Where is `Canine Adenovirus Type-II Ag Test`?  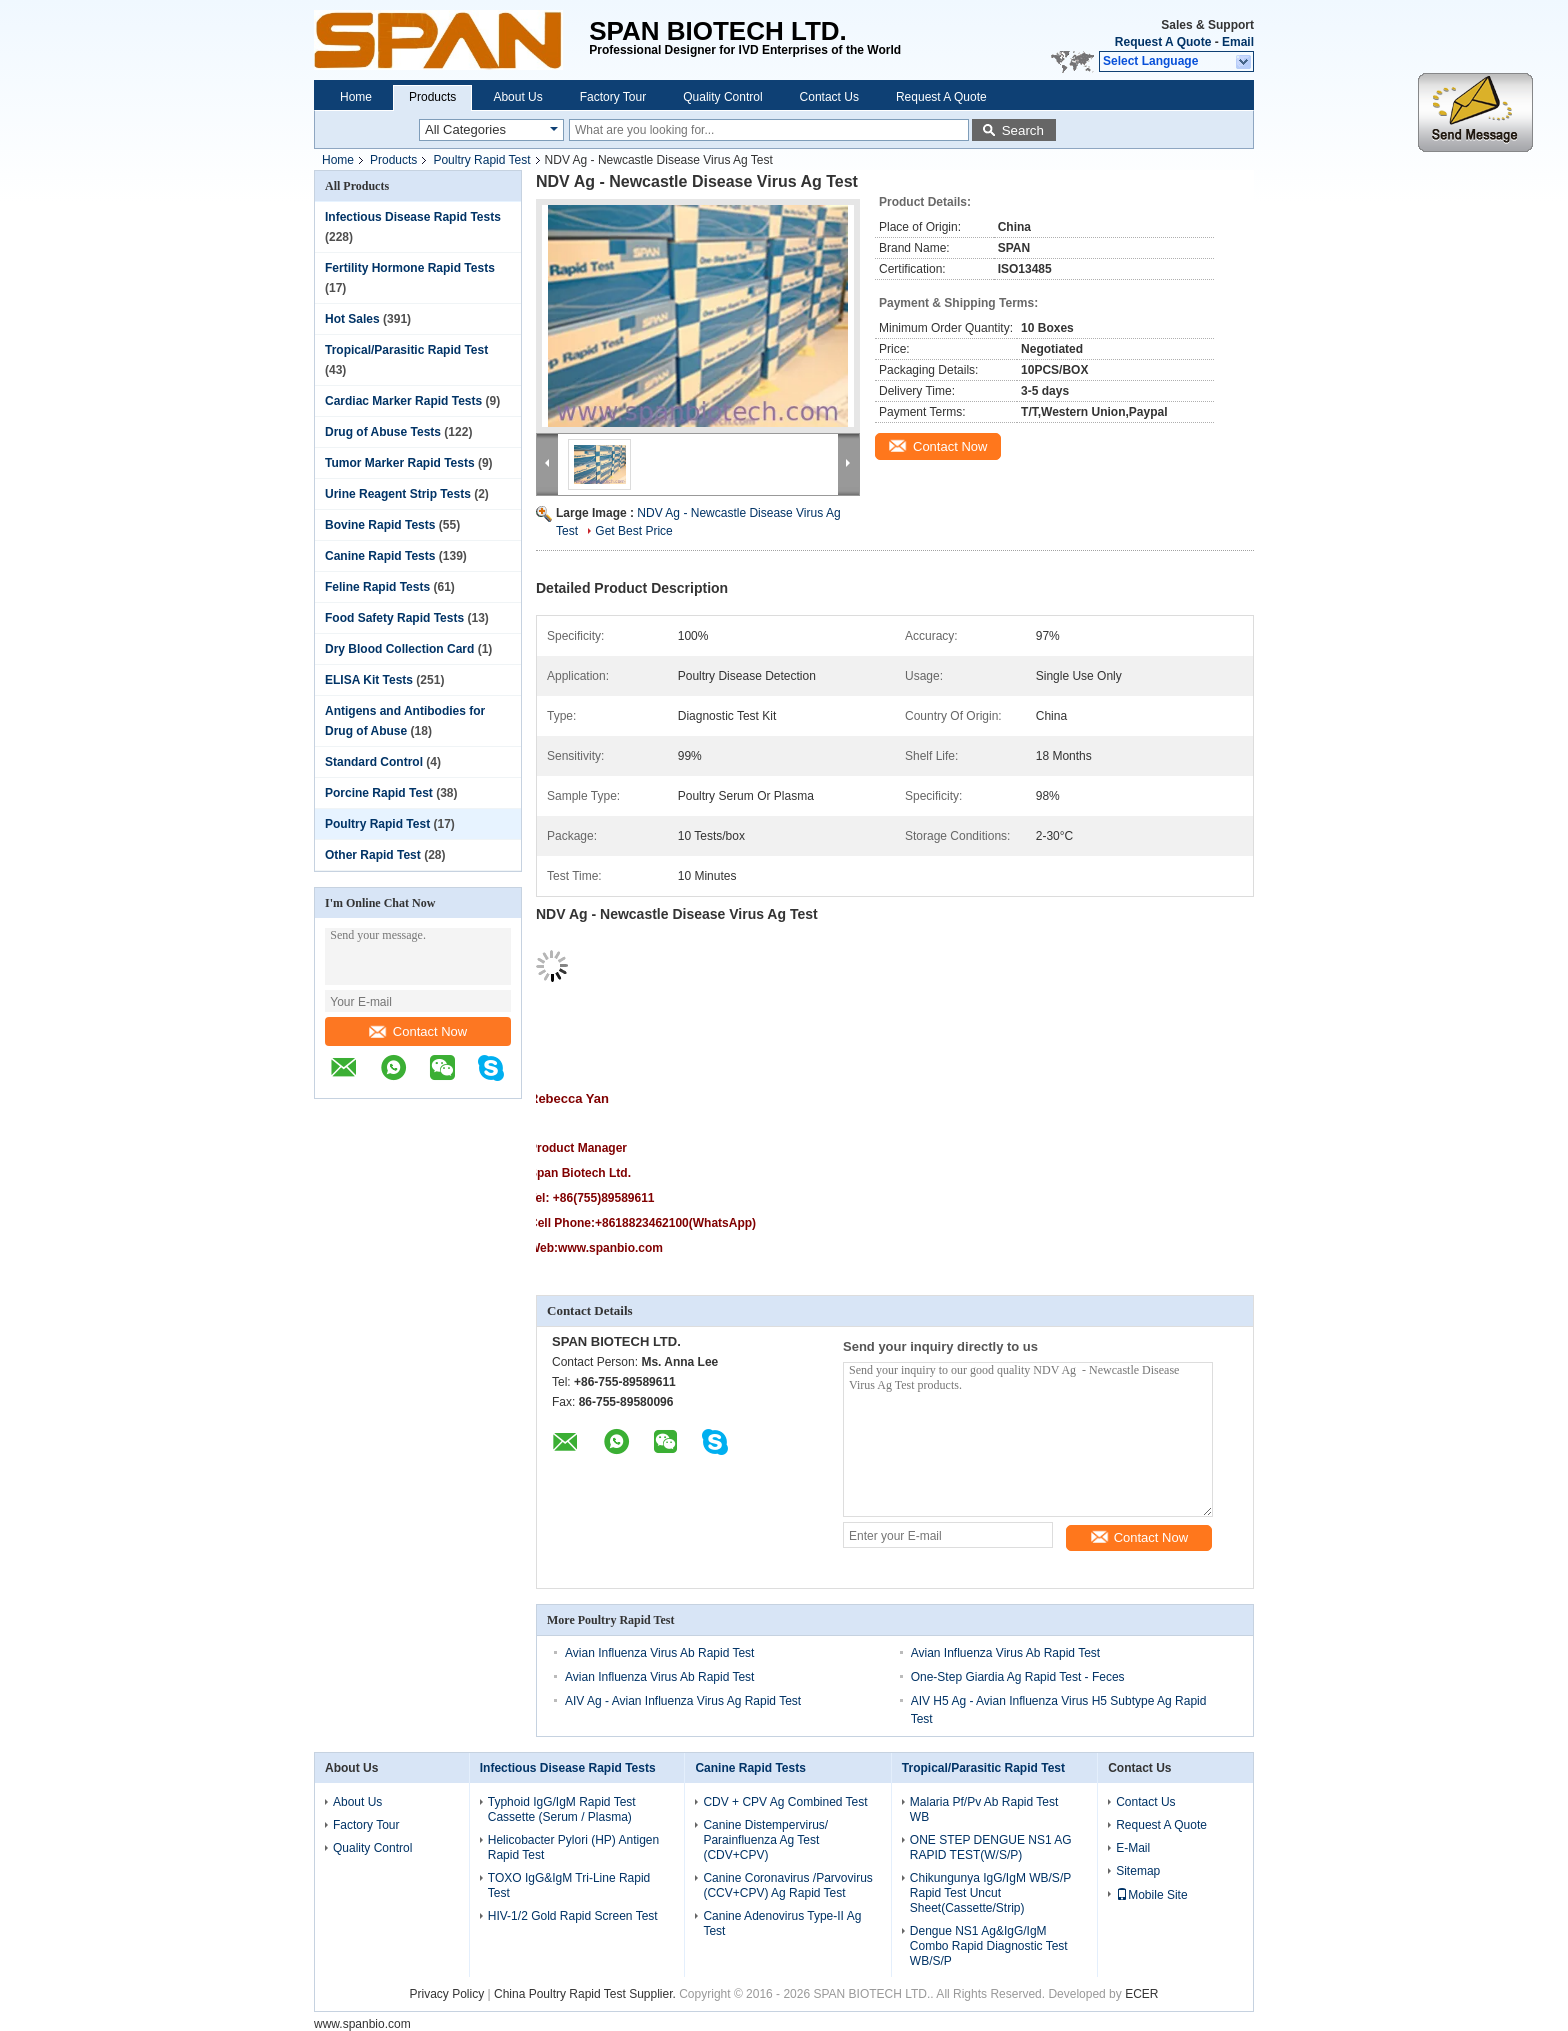 Canine Adenovirus Type-II Ag Test is located at coordinates (782, 1923).